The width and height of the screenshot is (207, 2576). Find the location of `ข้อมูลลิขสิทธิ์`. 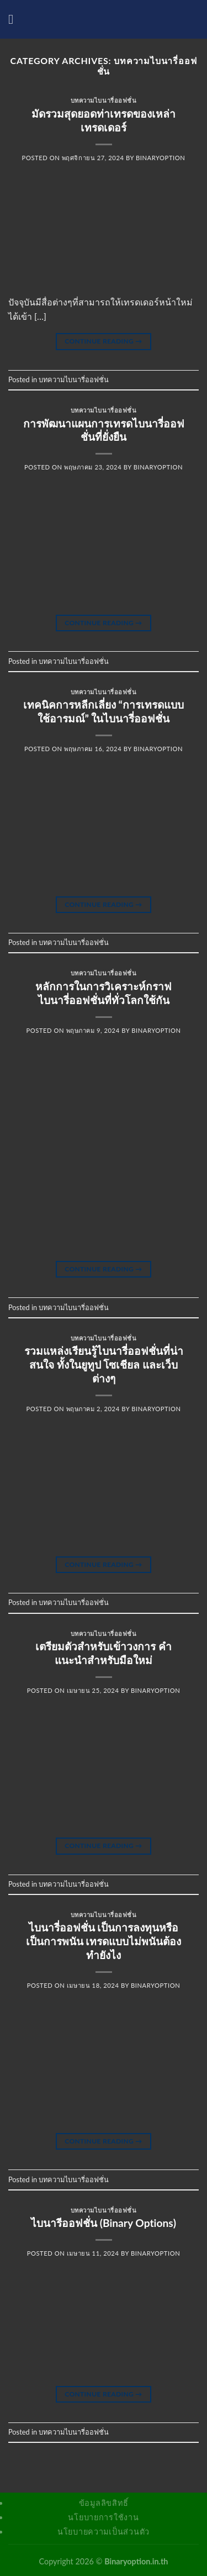

ข้อมูลลิขสิทธิ์ is located at coordinates (103, 2503).